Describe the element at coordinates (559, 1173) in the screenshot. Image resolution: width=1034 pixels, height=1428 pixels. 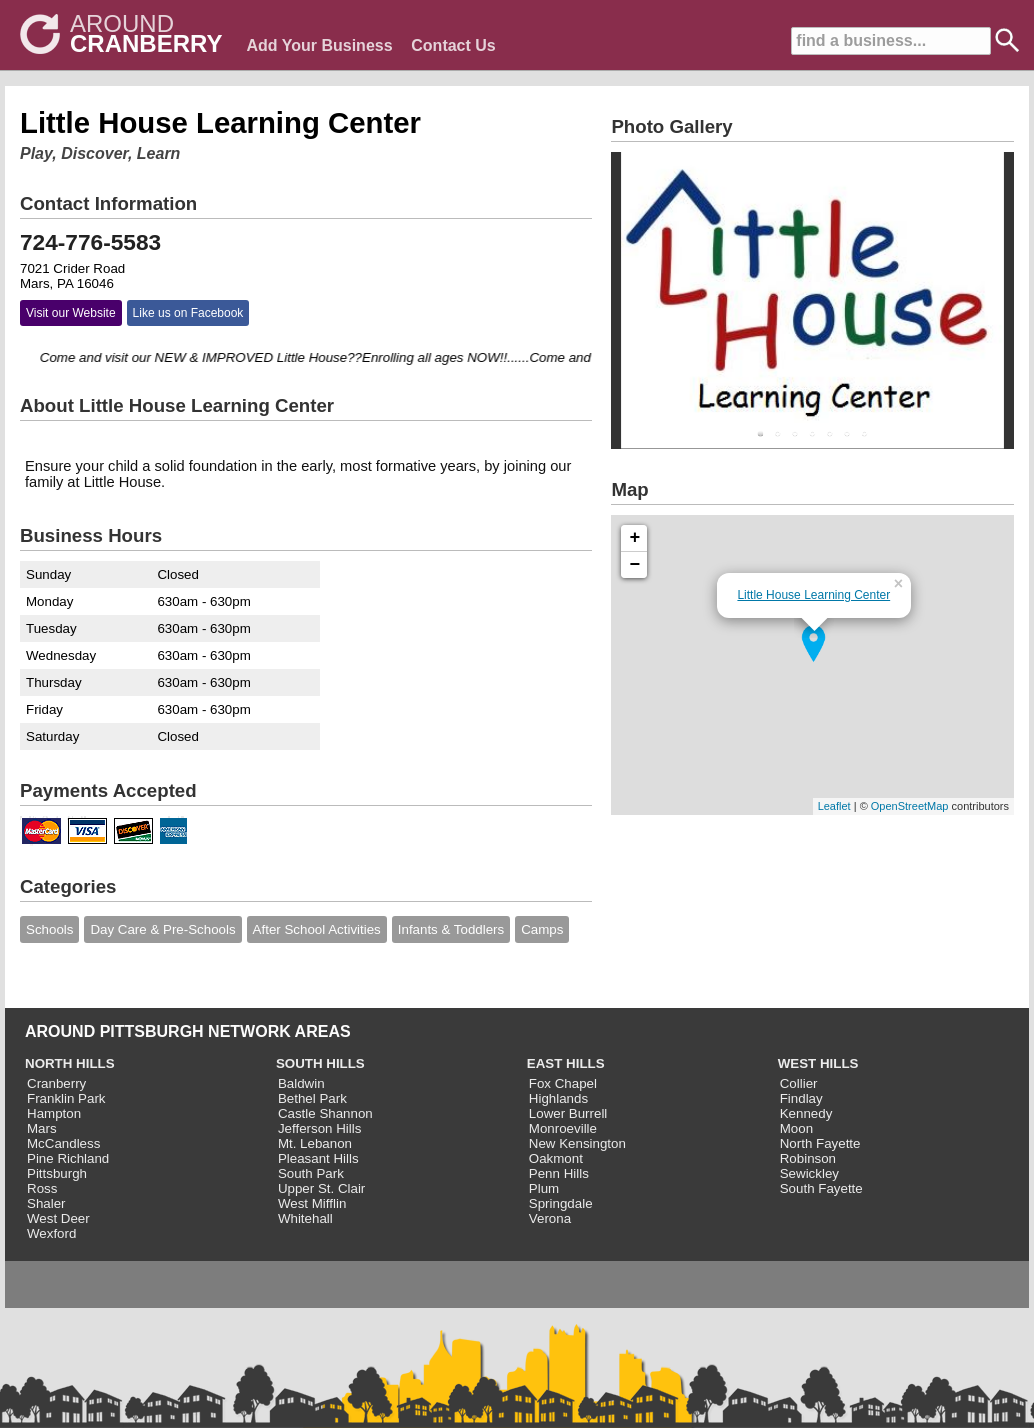
I see `Penn Hills` at that location.